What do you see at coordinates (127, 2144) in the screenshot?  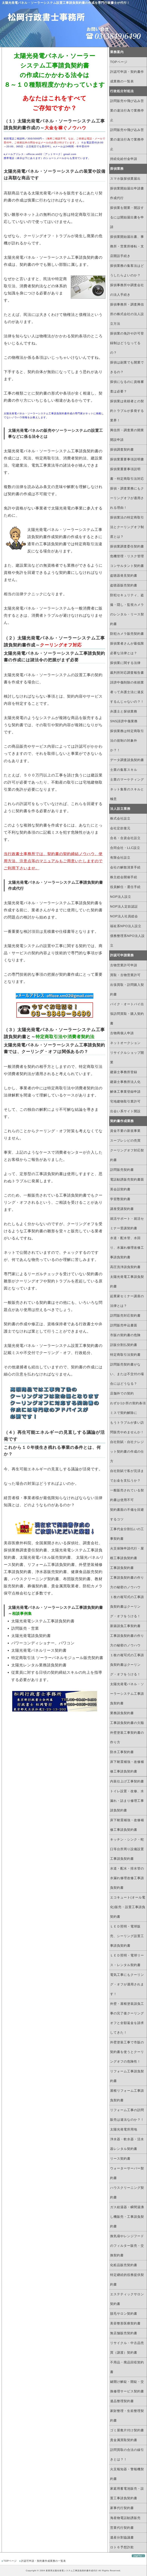 I see `浄水器・軟水器・活水器レンタル契約書` at bounding box center [127, 2144].